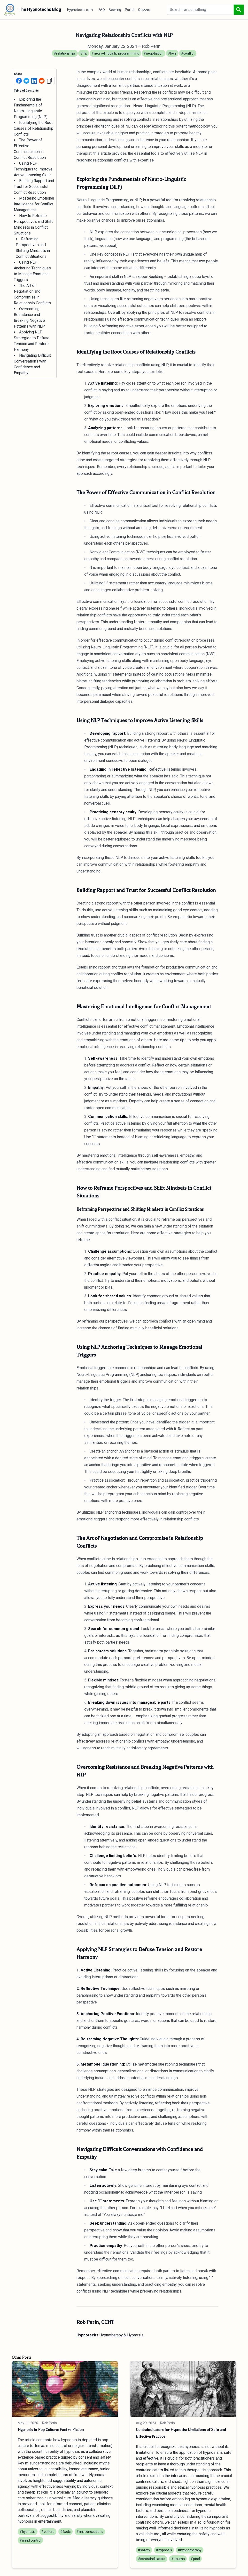 Image resolution: width=248 pixels, height=2576 pixels. Describe the element at coordinates (144, 10) in the screenshot. I see `Quizzes` at that location.